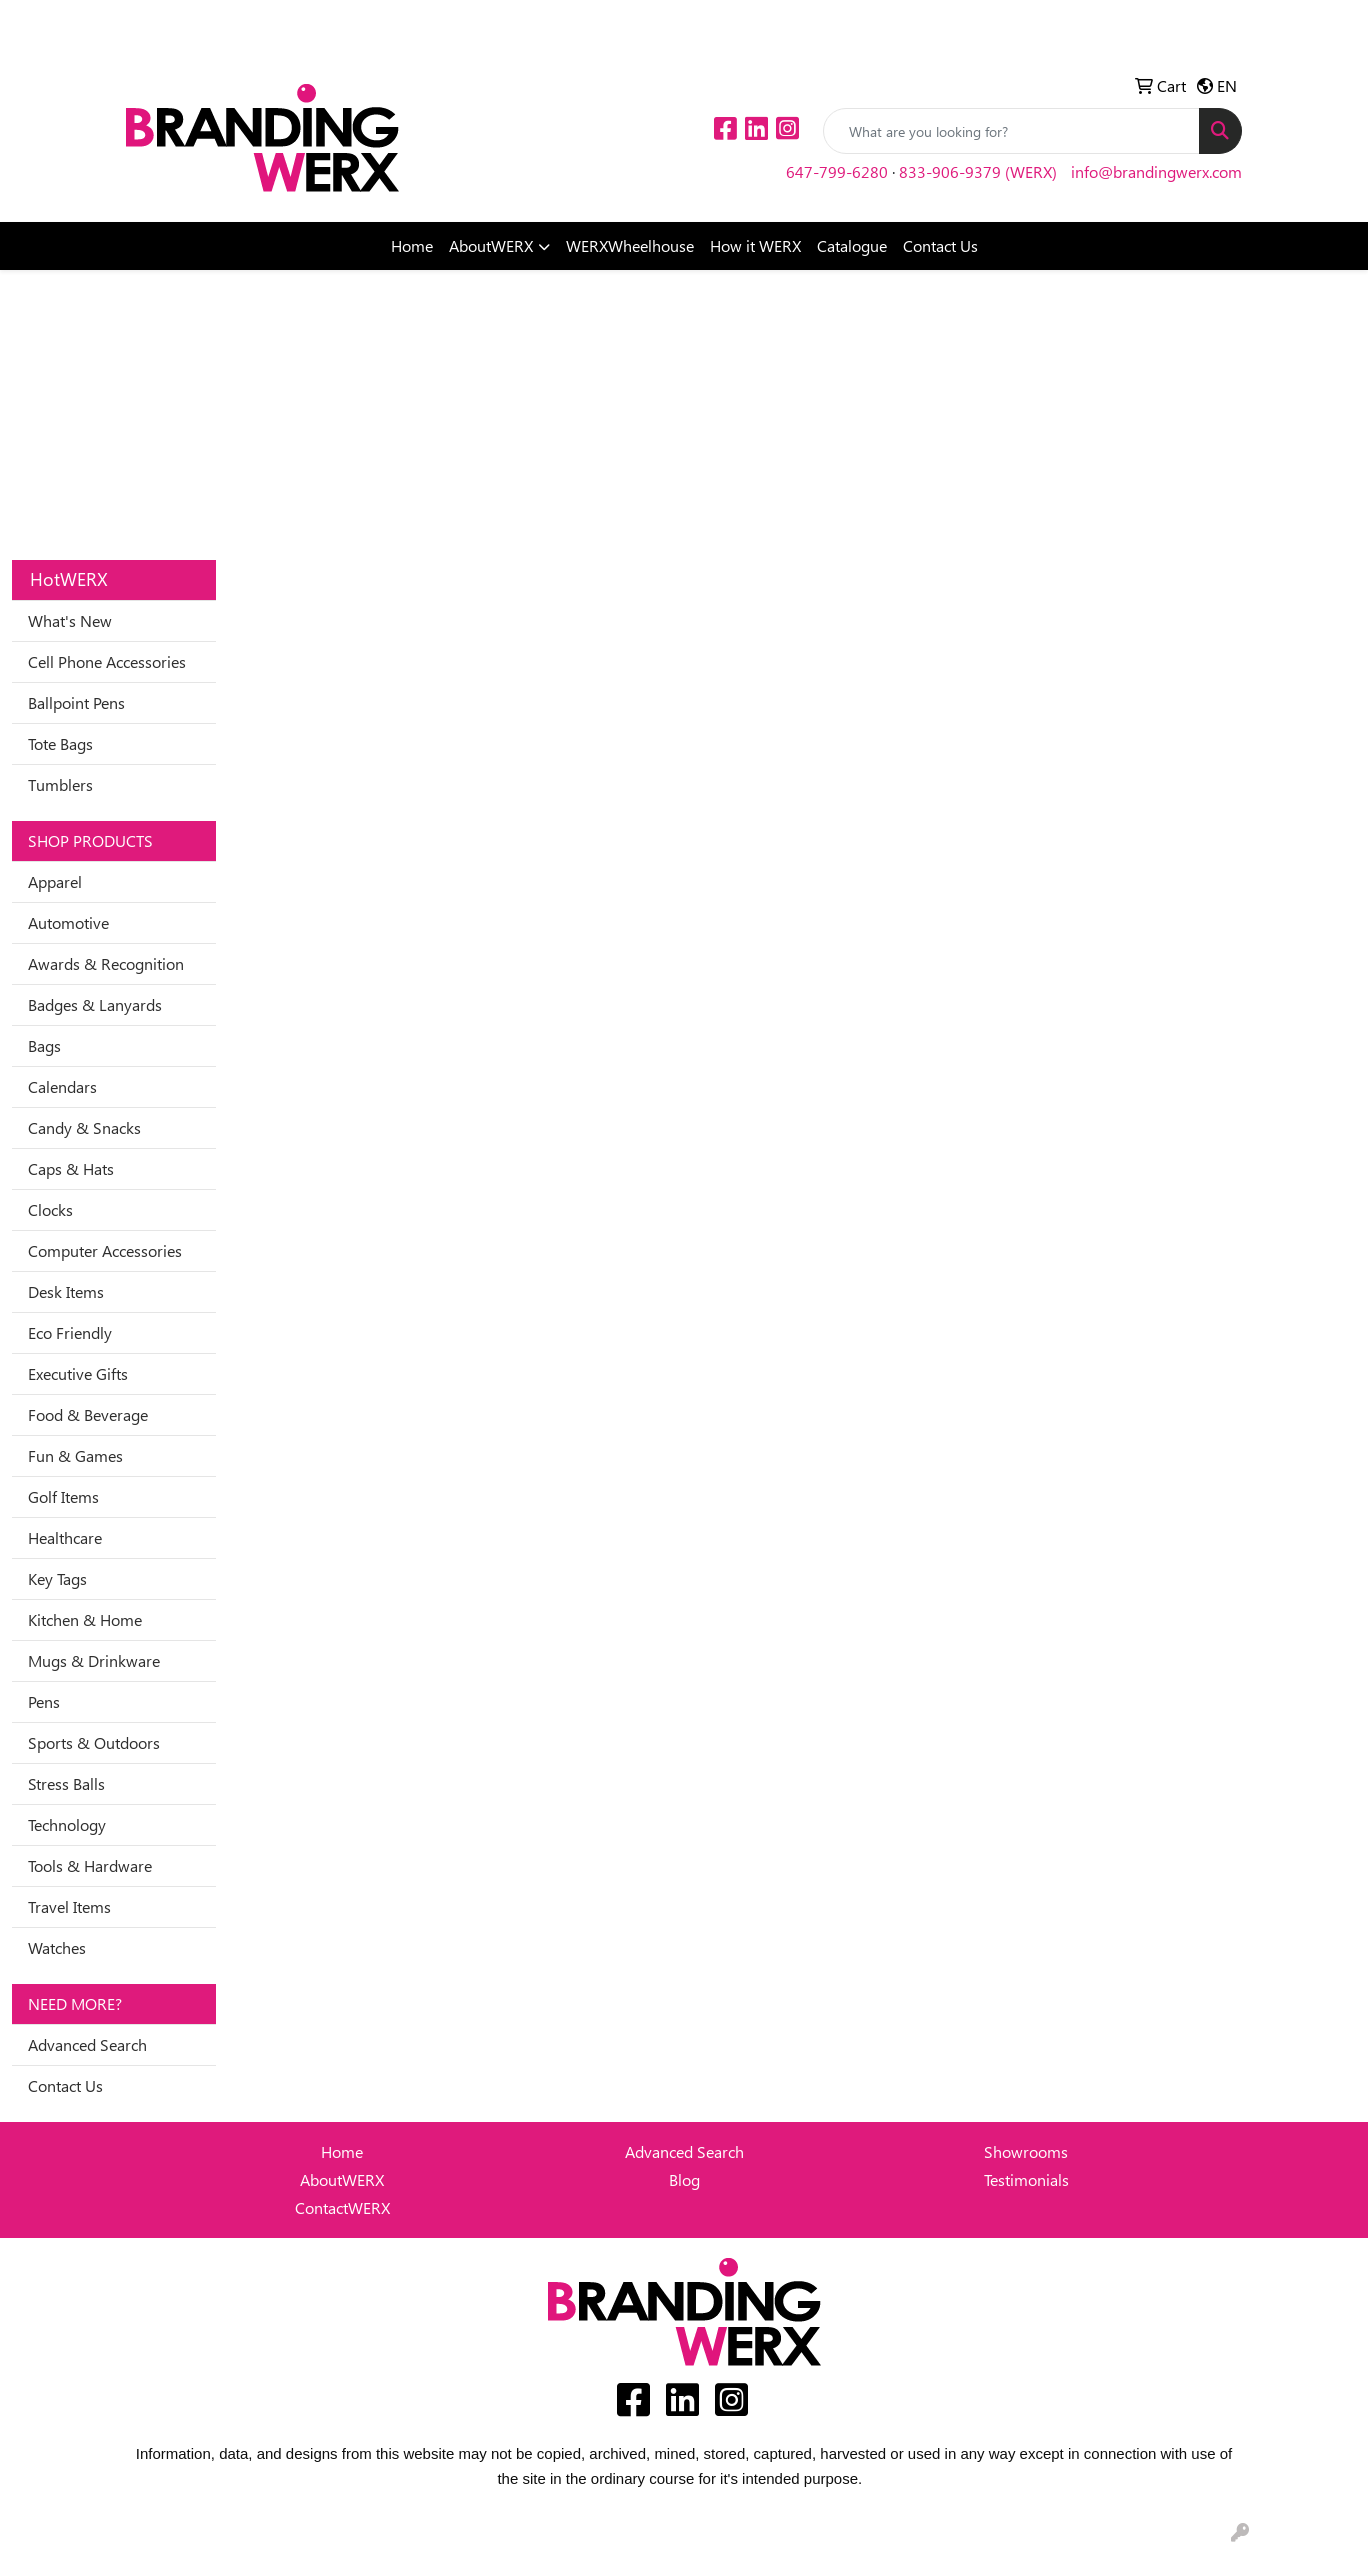 Image resolution: width=1368 pixels, height=2555 pixels. Describe the element at coordinates (67, 1824) in the screenshot. I see `Technology` at that location.